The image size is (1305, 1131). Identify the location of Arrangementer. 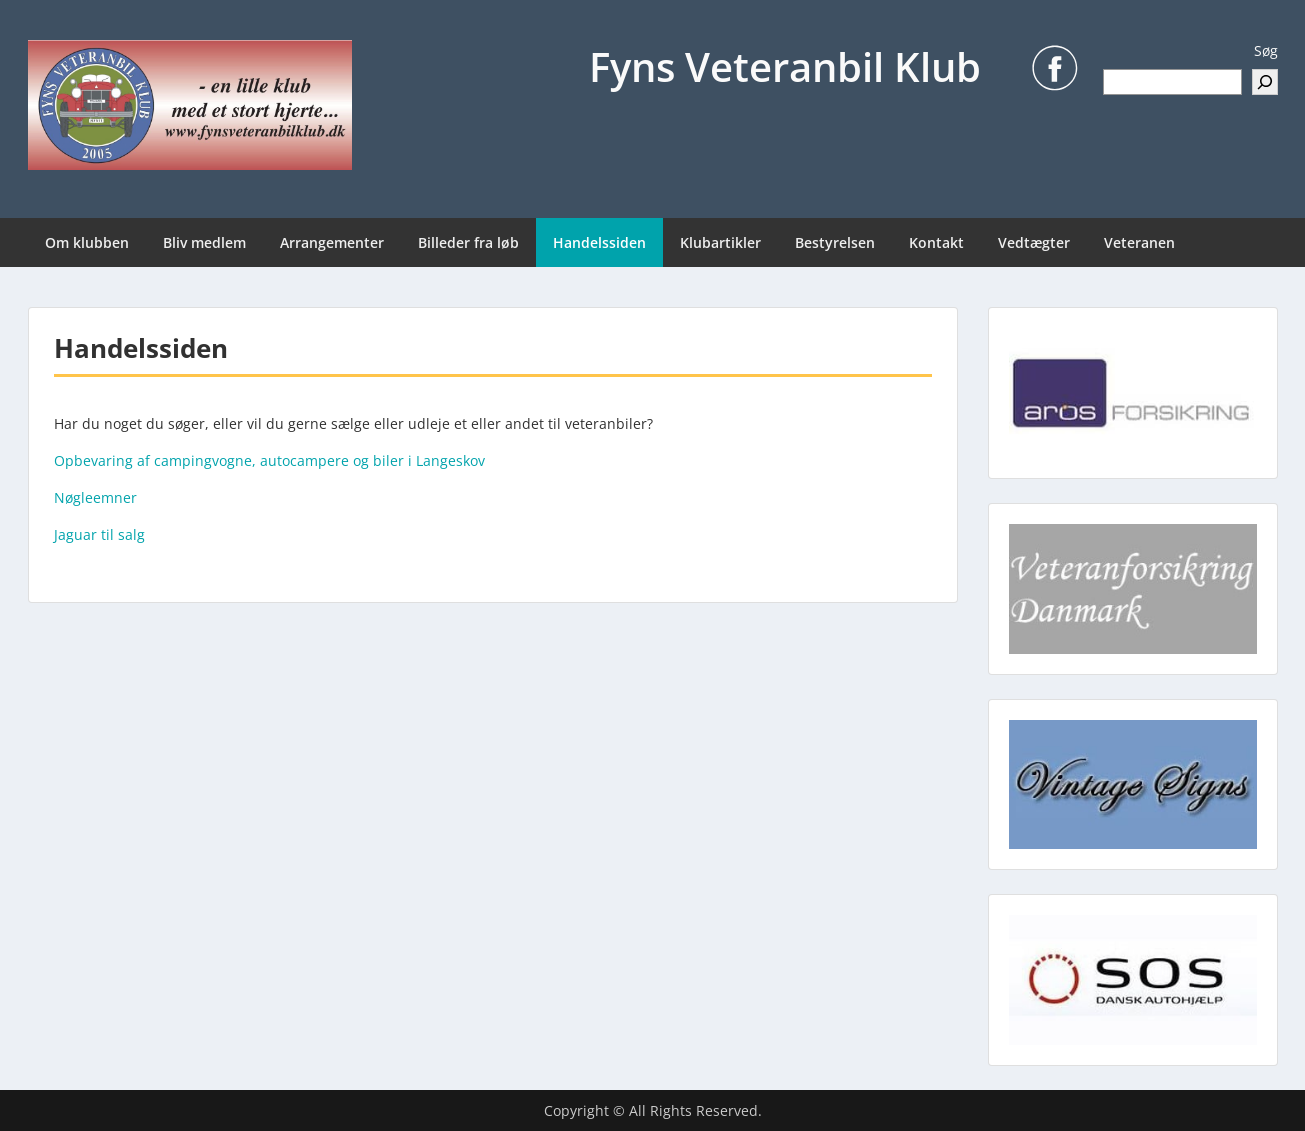
(332, 242).